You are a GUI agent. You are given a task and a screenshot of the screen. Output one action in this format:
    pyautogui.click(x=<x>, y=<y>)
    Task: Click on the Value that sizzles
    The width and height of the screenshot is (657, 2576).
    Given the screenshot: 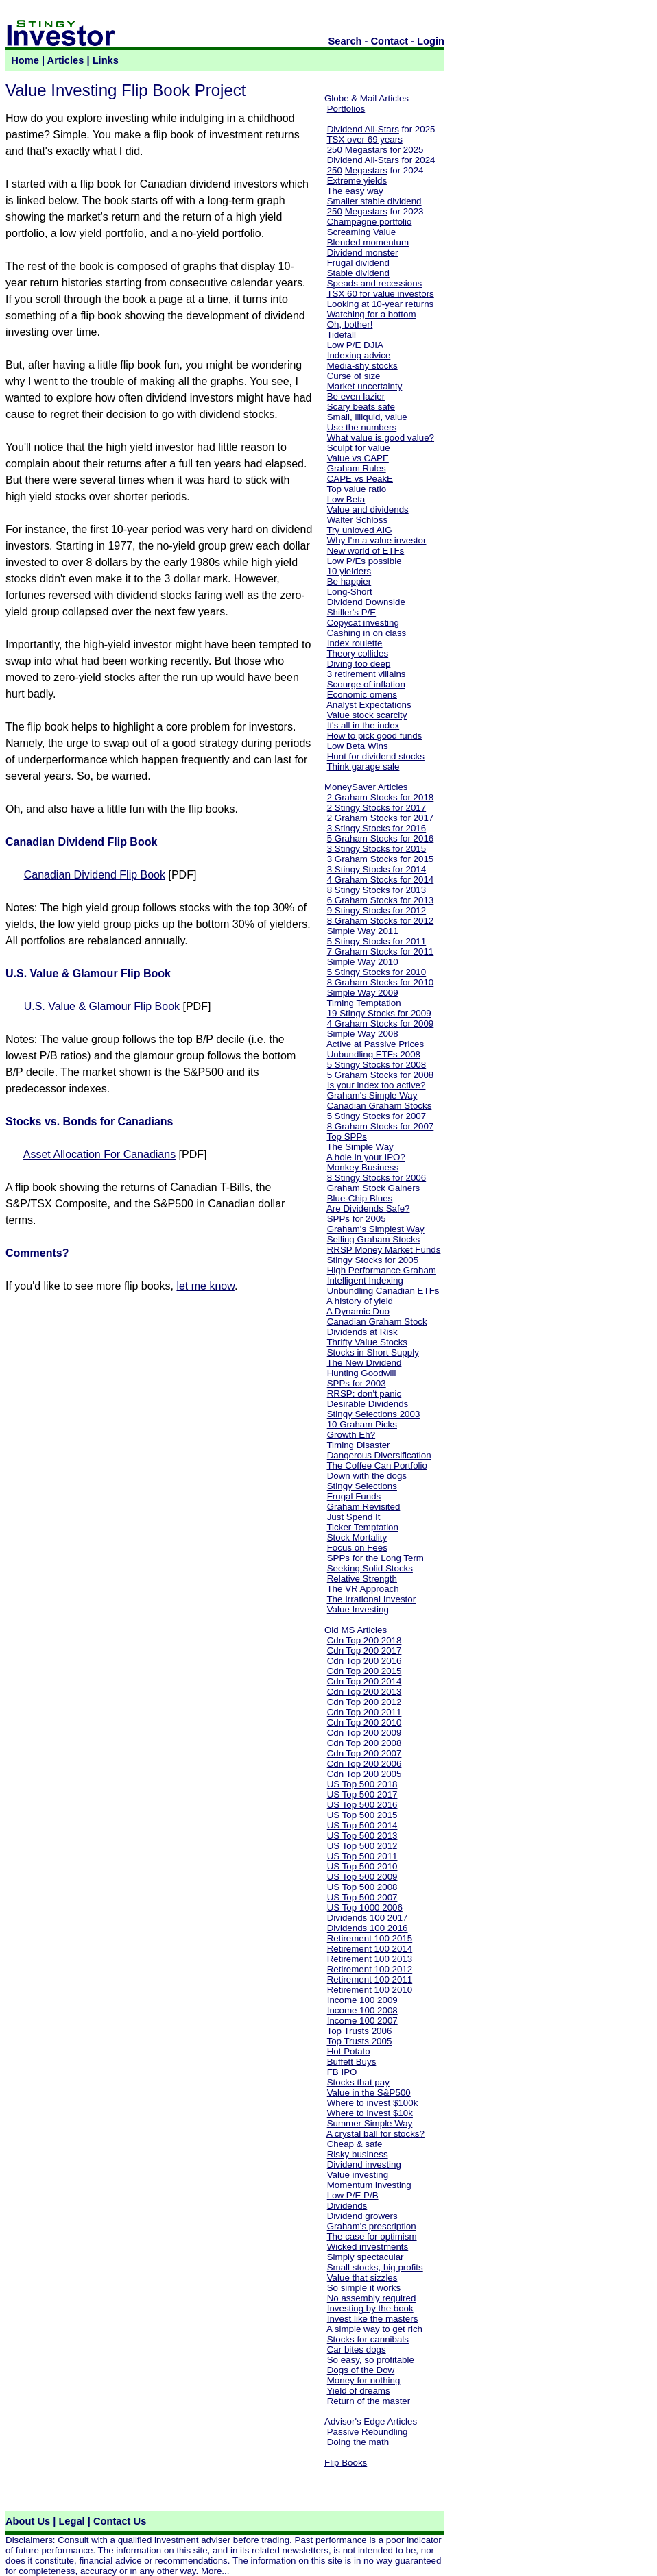 What is the action you would take?
    pyautogui.click(x=362, y=2277)
    